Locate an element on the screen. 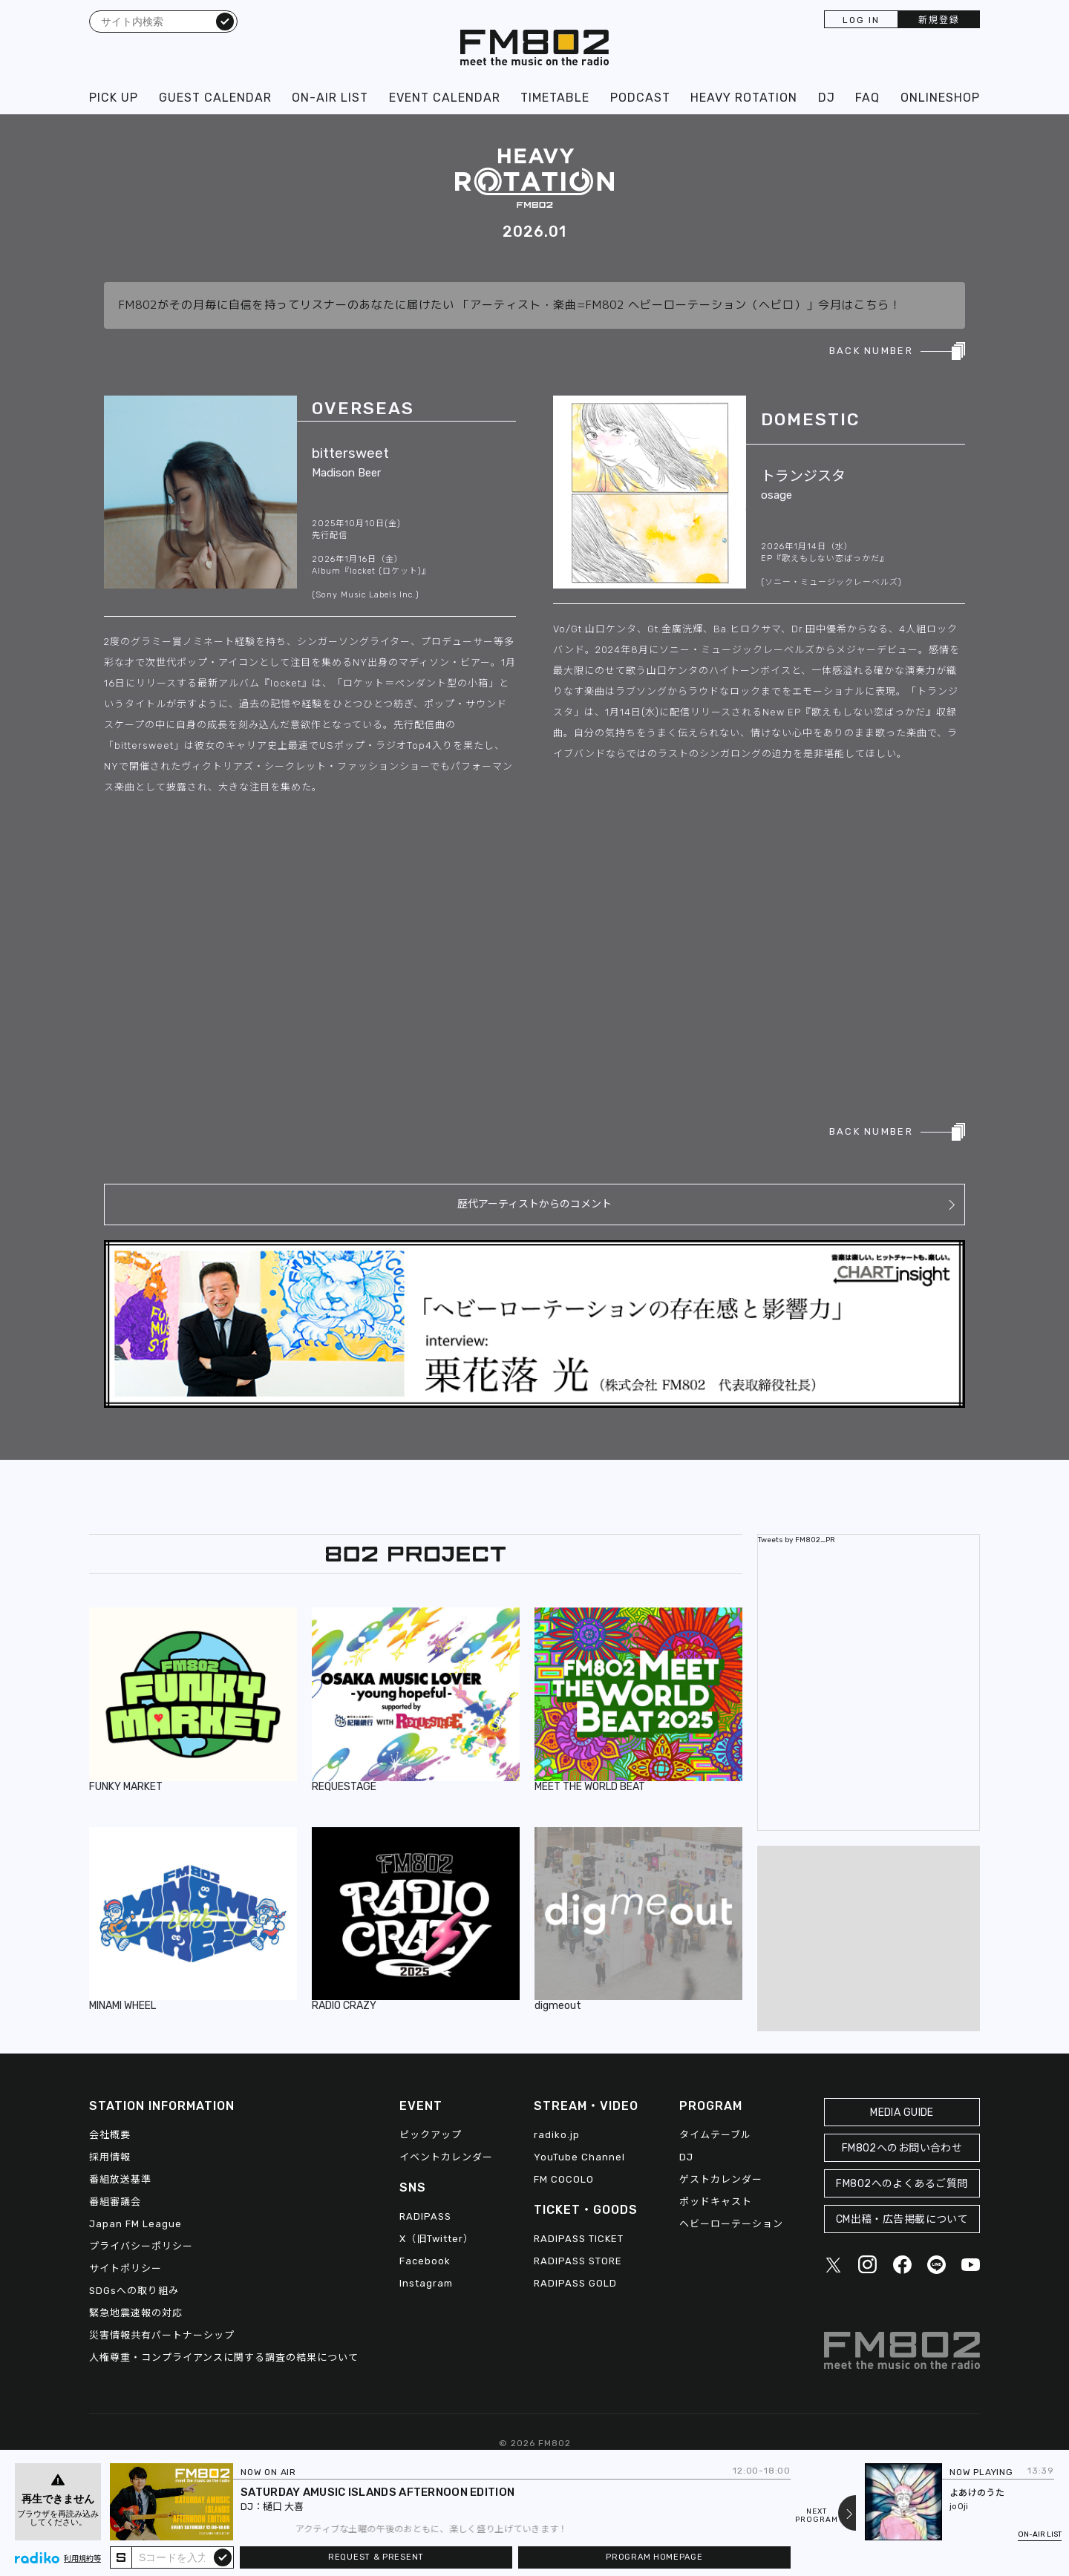  RADIPASS STORE is located at coordinates (578, 2261).